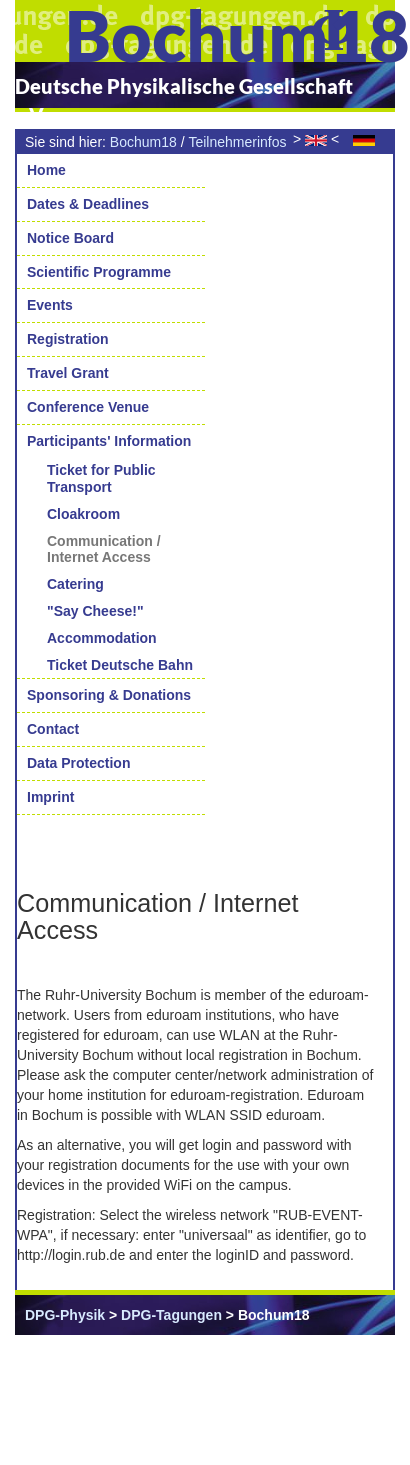 Image resolution: width=410 pixels, height=1465 pixels. Describe the element at coordinates (46, 170) in the screenshot. I see `Home` at that location.